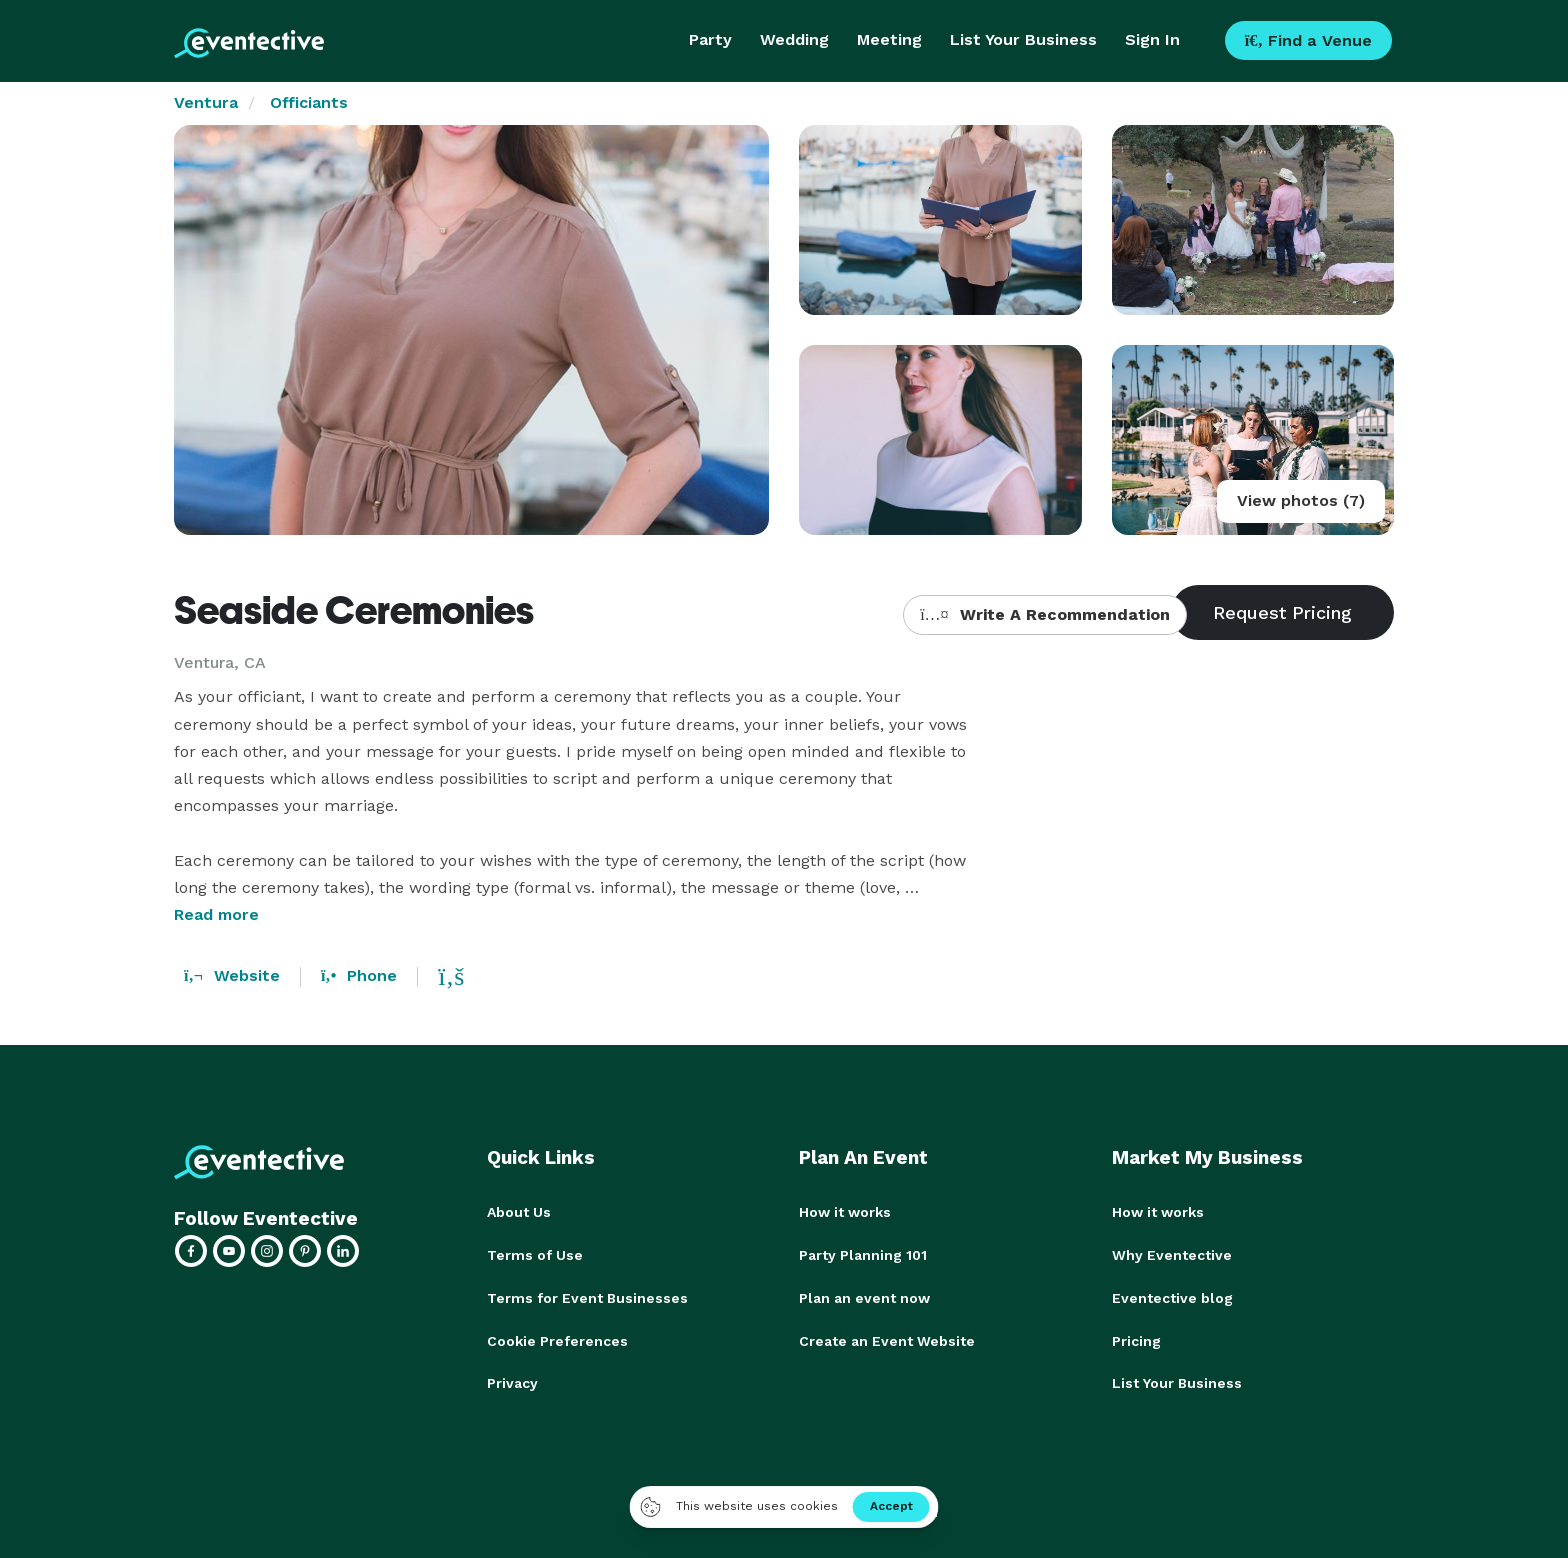 This screenshot has width=1568, height=1558. I want to click on Party, so click(710, 39).